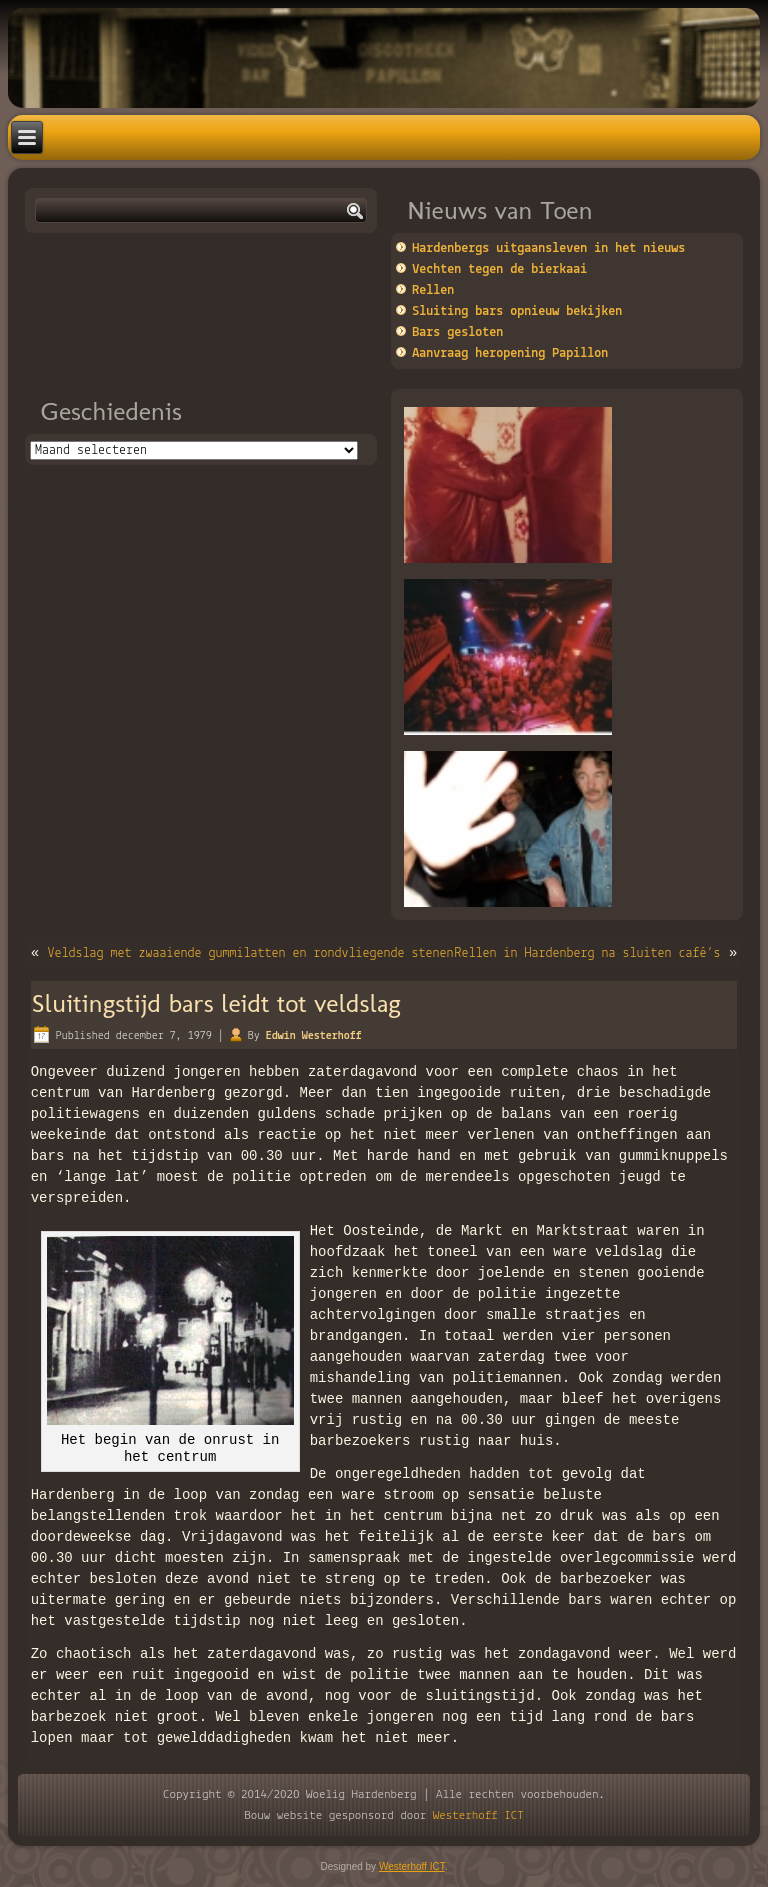 This screenshot has width=768, height=1887. What do you see at coordinates (478, 1815) in the screenshot?
I see `Westerhoff ICT` at bounding box center [478, 1815].